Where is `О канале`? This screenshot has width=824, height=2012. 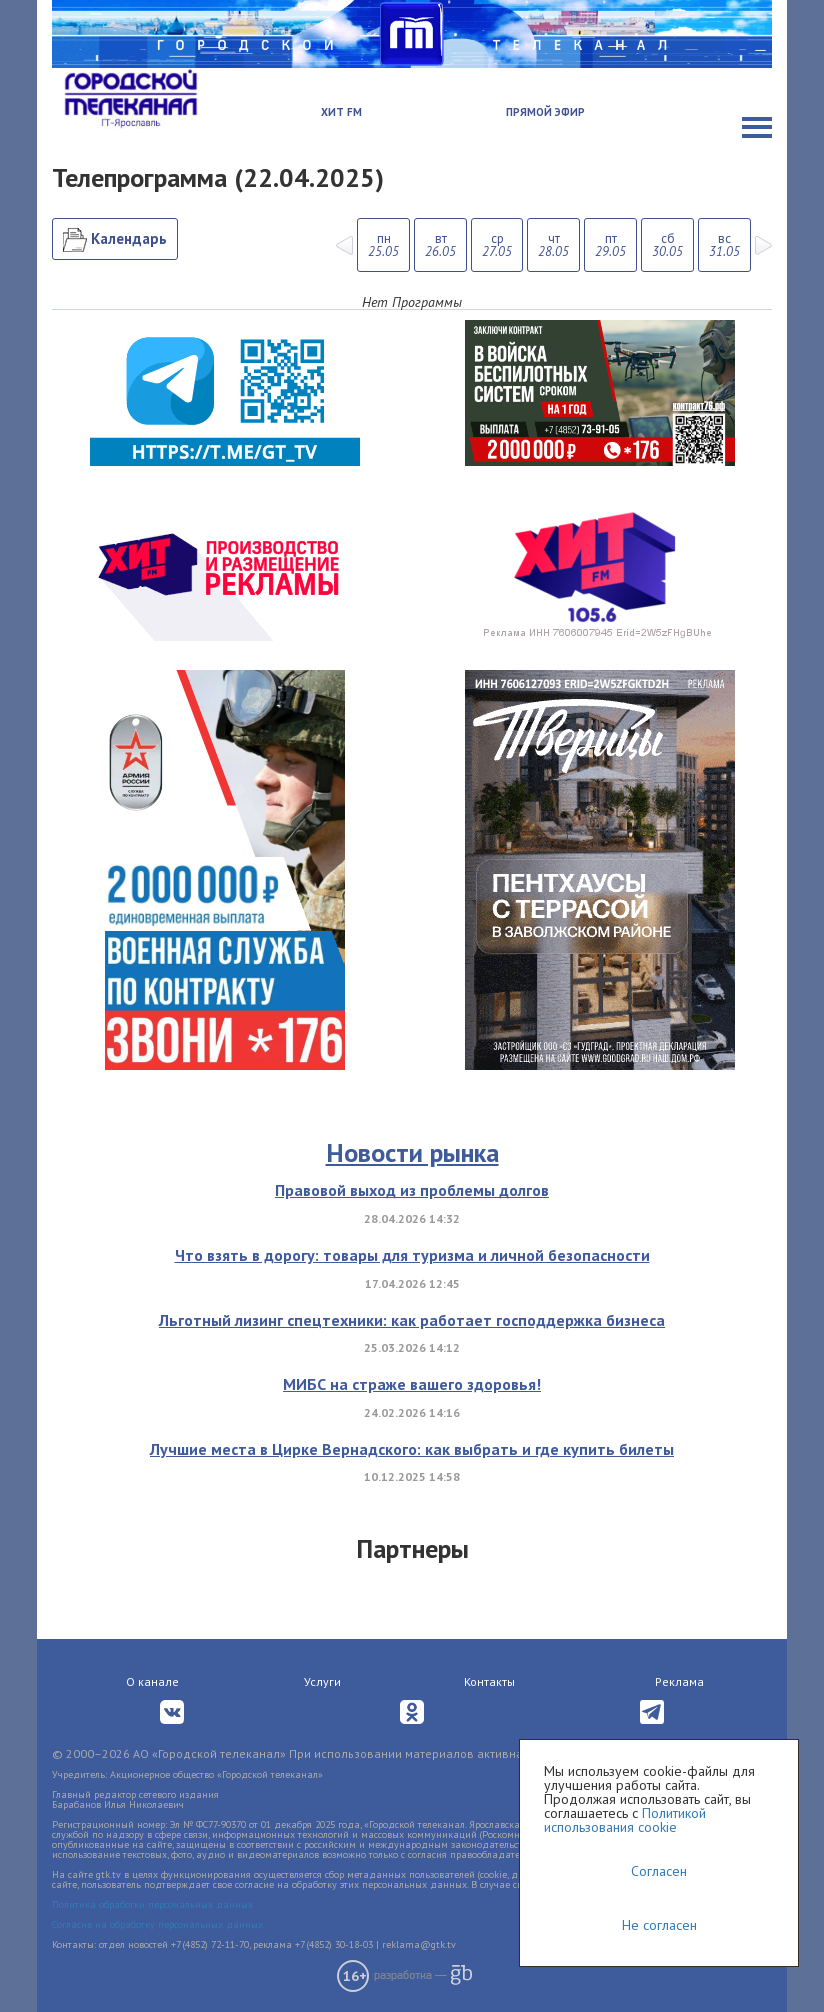 О канале is located at coordinates (152, 1681).